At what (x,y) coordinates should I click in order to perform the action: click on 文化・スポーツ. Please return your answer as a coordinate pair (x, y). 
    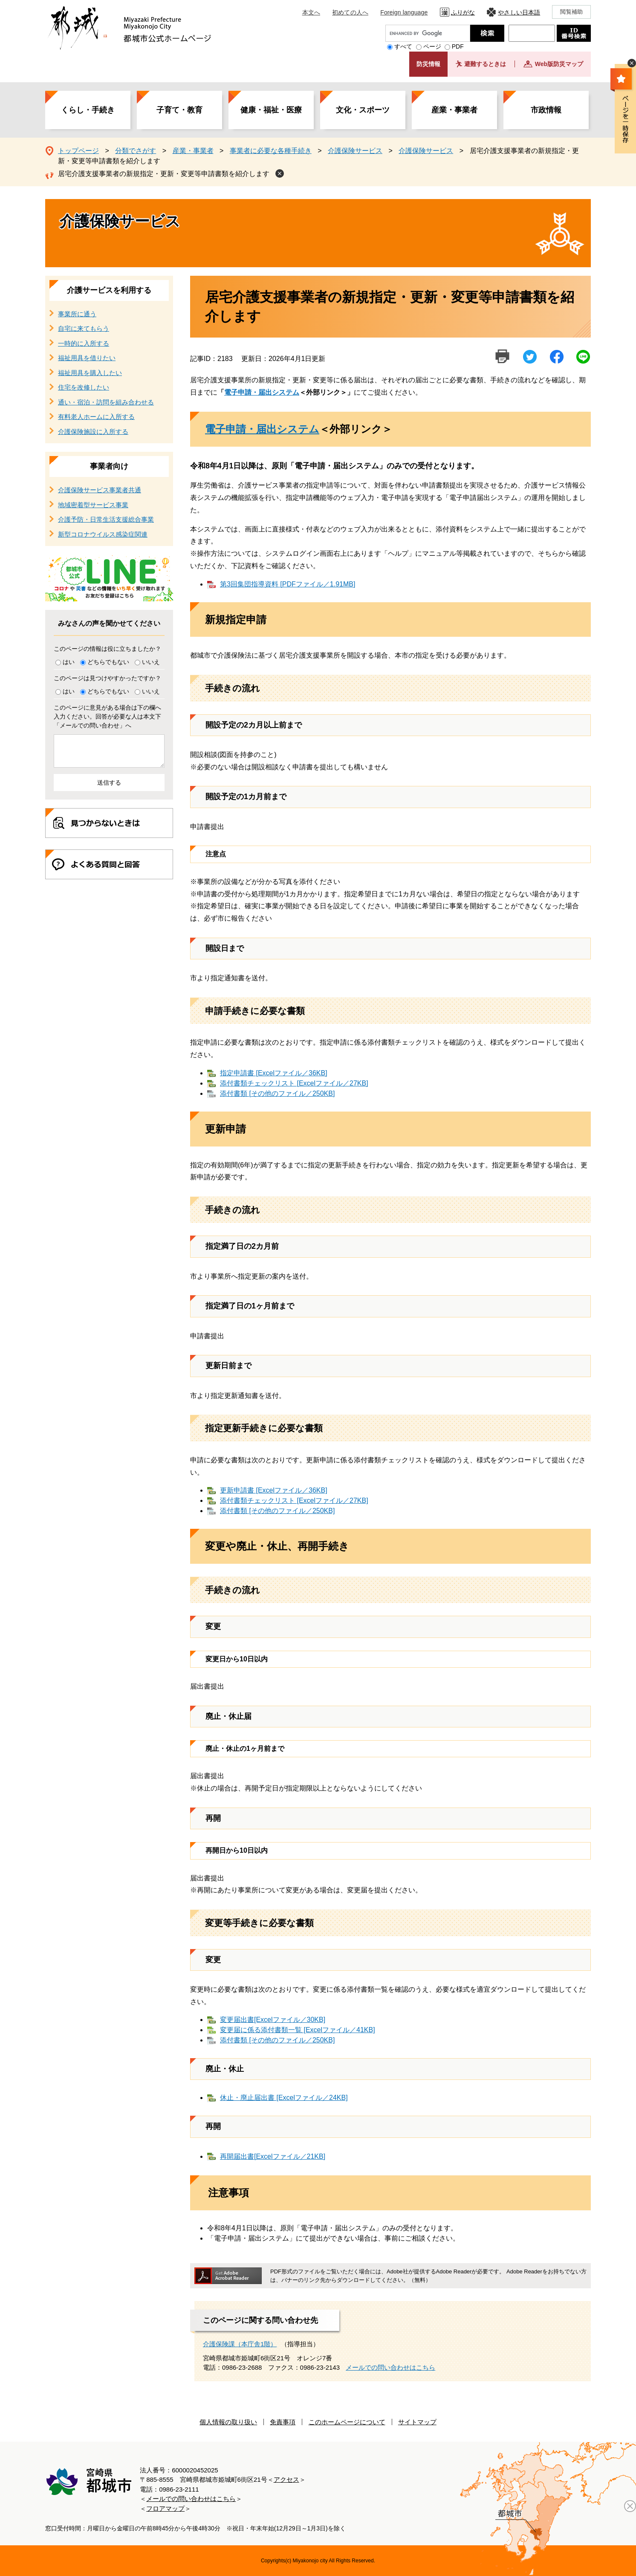
    Looking at the image, I should click on (363, 110).